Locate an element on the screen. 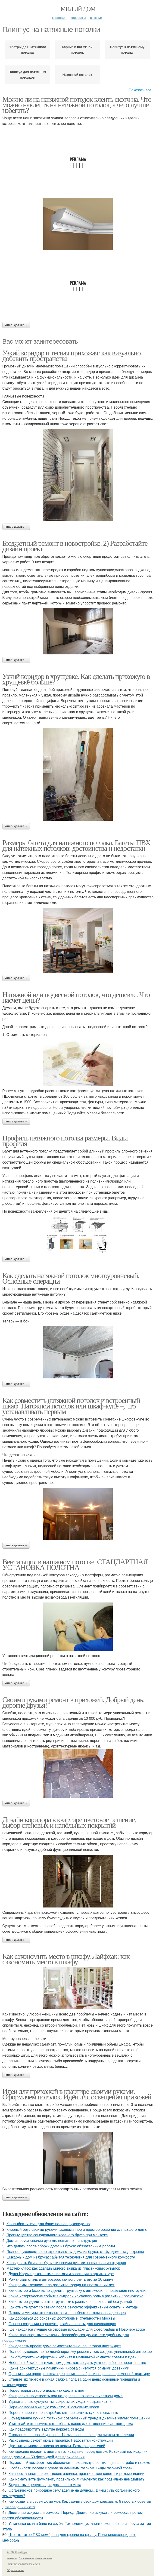 The height and width of the screenshot is (2576, 156). Узкий коридор и тесная прихожая: как визуально добавить пространства is located at coordinates (71, 356).